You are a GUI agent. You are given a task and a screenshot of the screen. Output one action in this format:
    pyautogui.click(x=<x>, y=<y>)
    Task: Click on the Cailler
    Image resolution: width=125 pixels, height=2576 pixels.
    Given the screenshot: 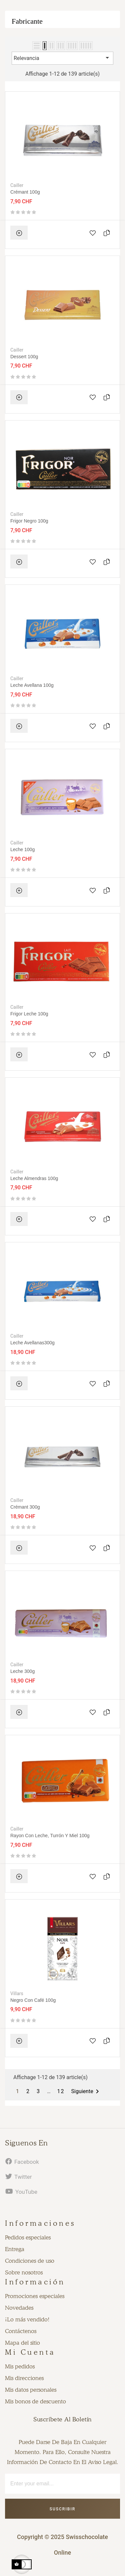 What is the action you would take?
    pyautogui.click(x=16, y=185)
    